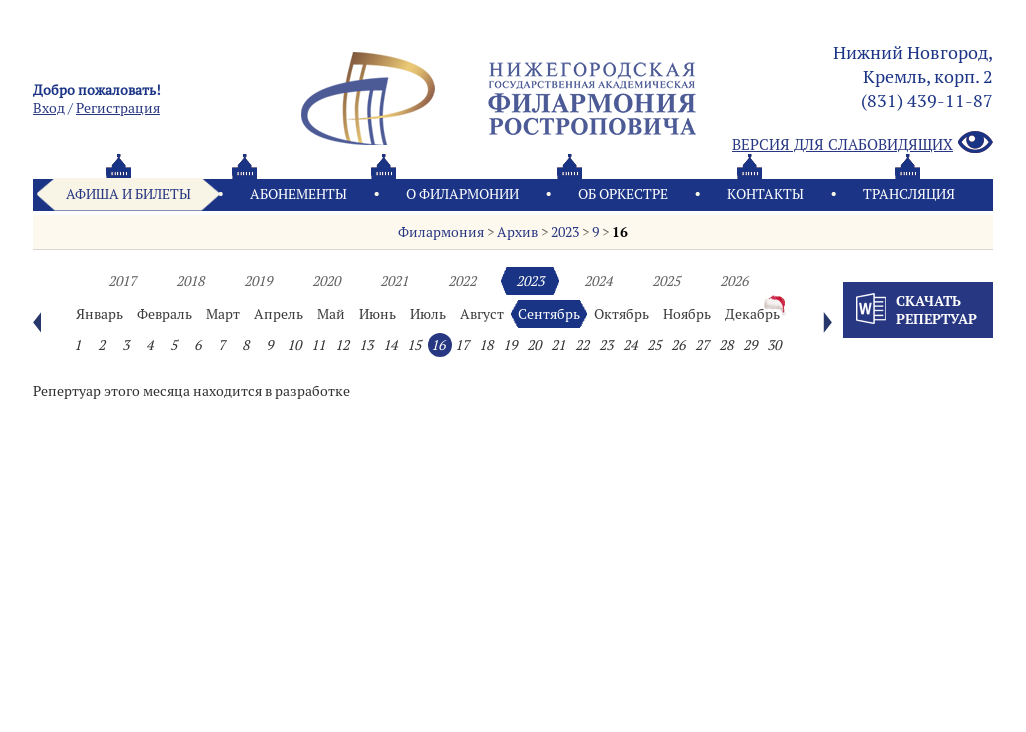 The height and width of the screenshot is (732, 1026). Describe the element at coordinates (666, 281) in the screenshot. I see `2025` at that location.